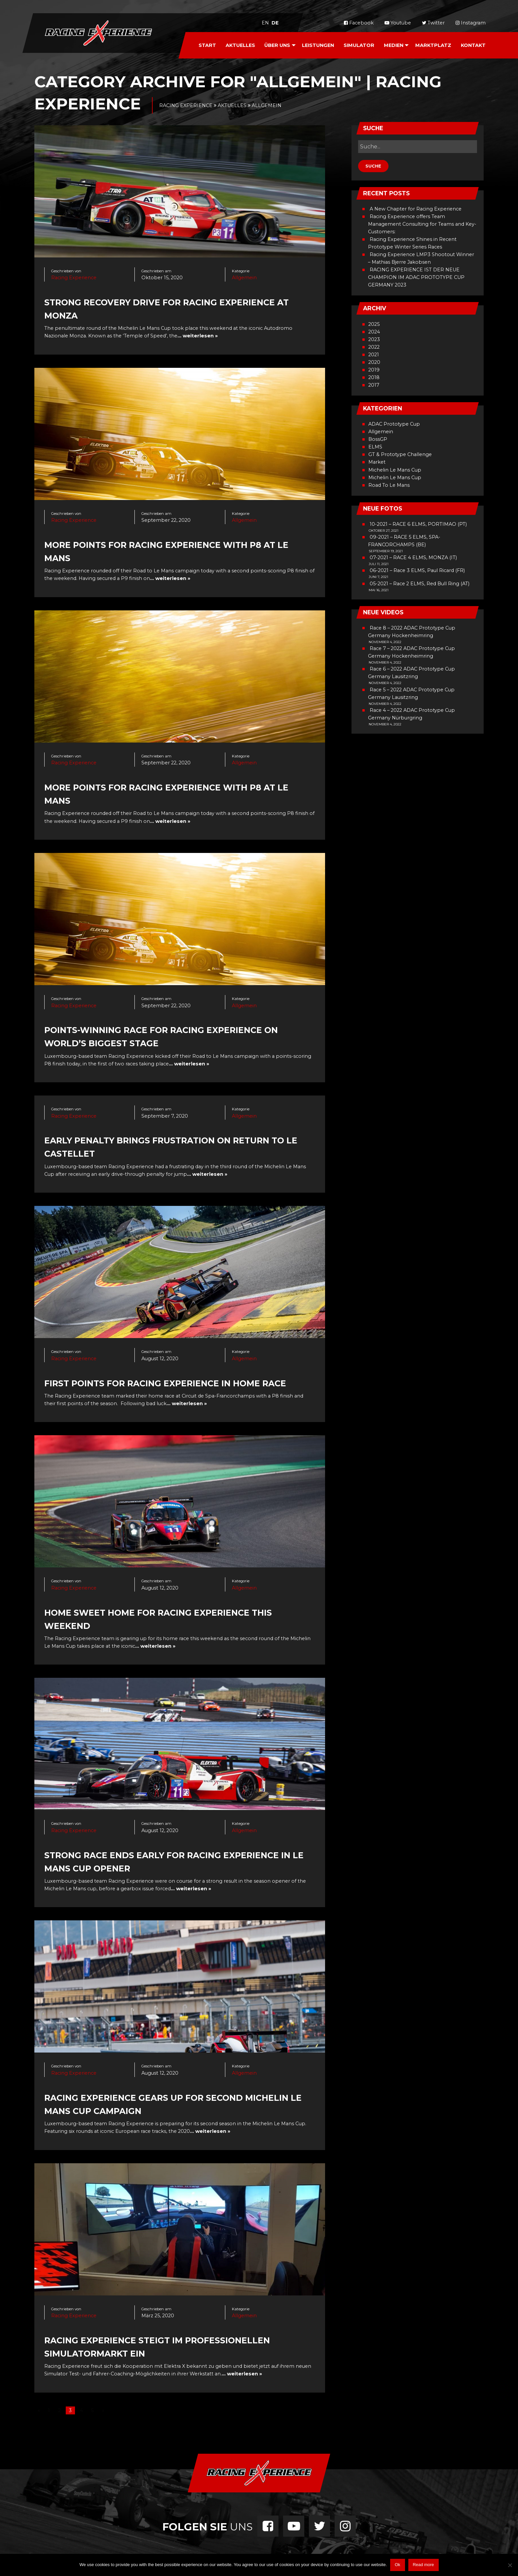  What do you see at coordinates (359, 23) in the screenshot?
I see `Facebook` at bounding box center [359, 23].